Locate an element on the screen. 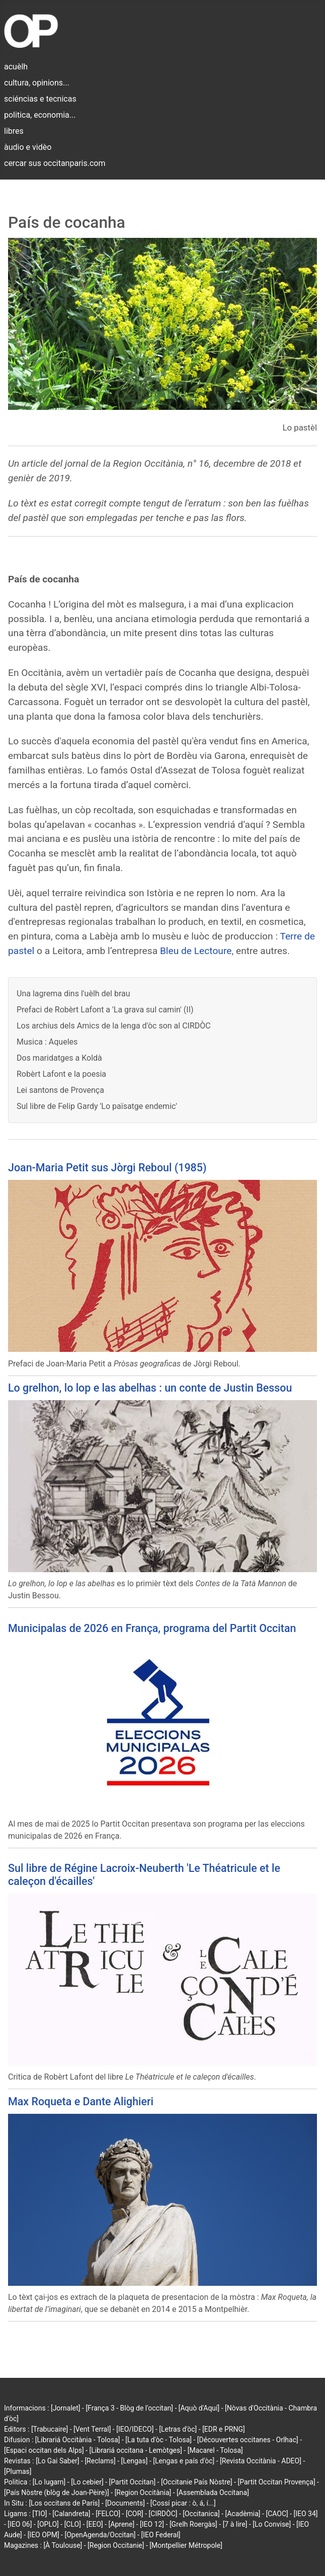  libres is located at coordinates (14, 131).